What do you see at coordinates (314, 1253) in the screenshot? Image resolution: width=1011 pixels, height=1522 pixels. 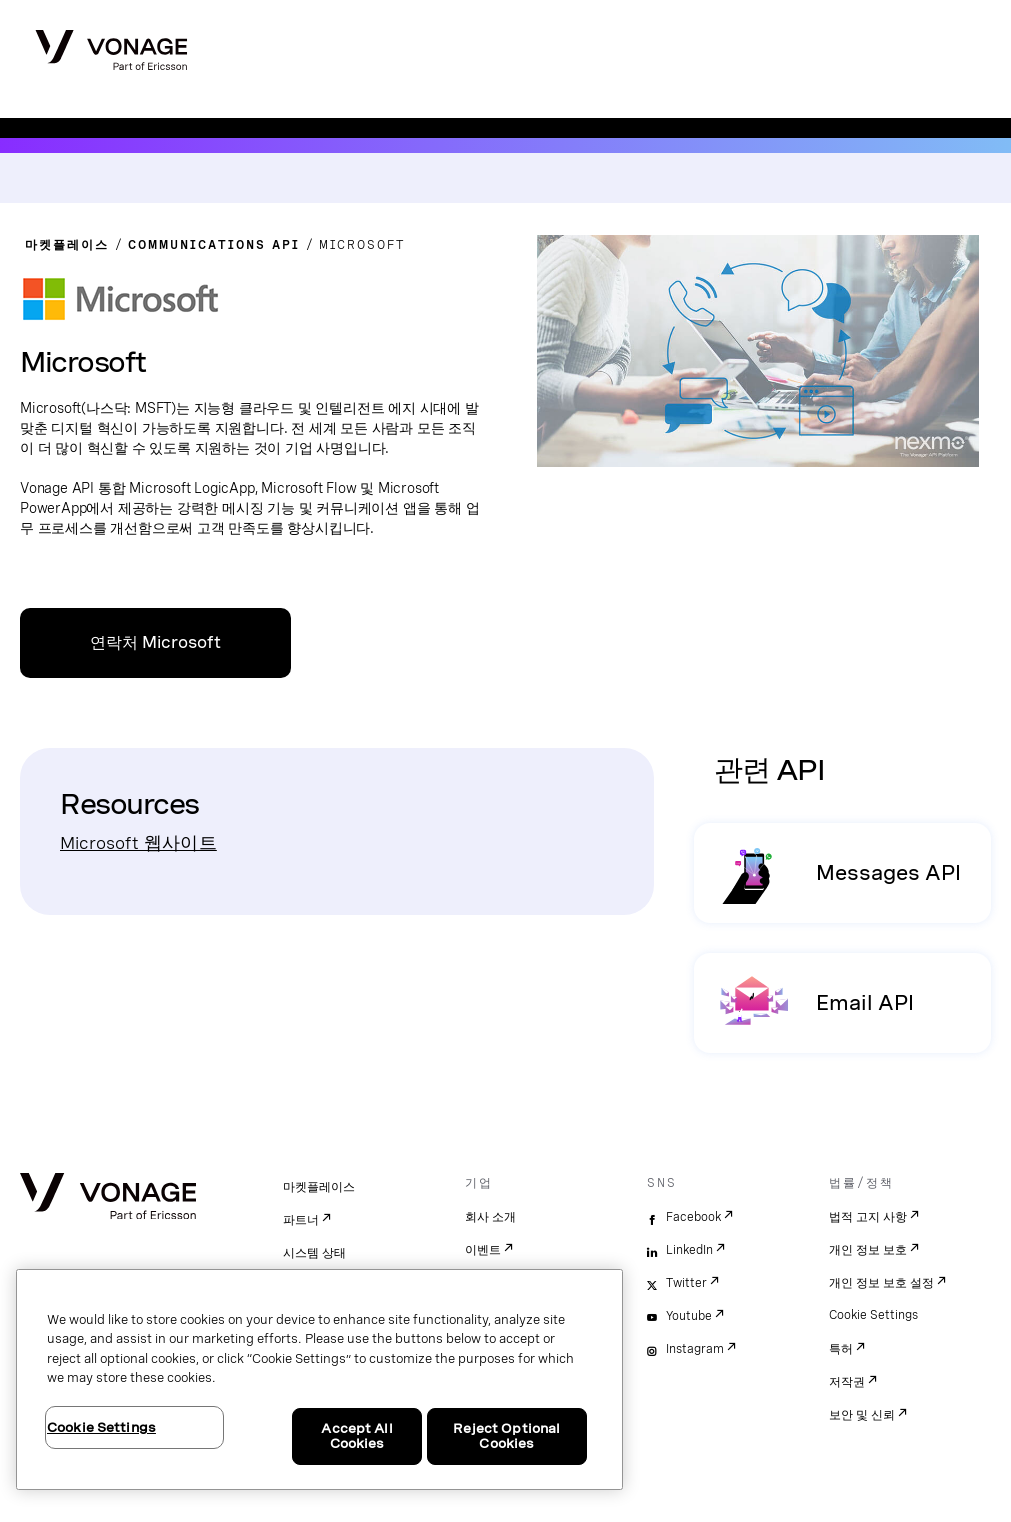 I see `시스템 상태` at bounding box center [314, 1253].